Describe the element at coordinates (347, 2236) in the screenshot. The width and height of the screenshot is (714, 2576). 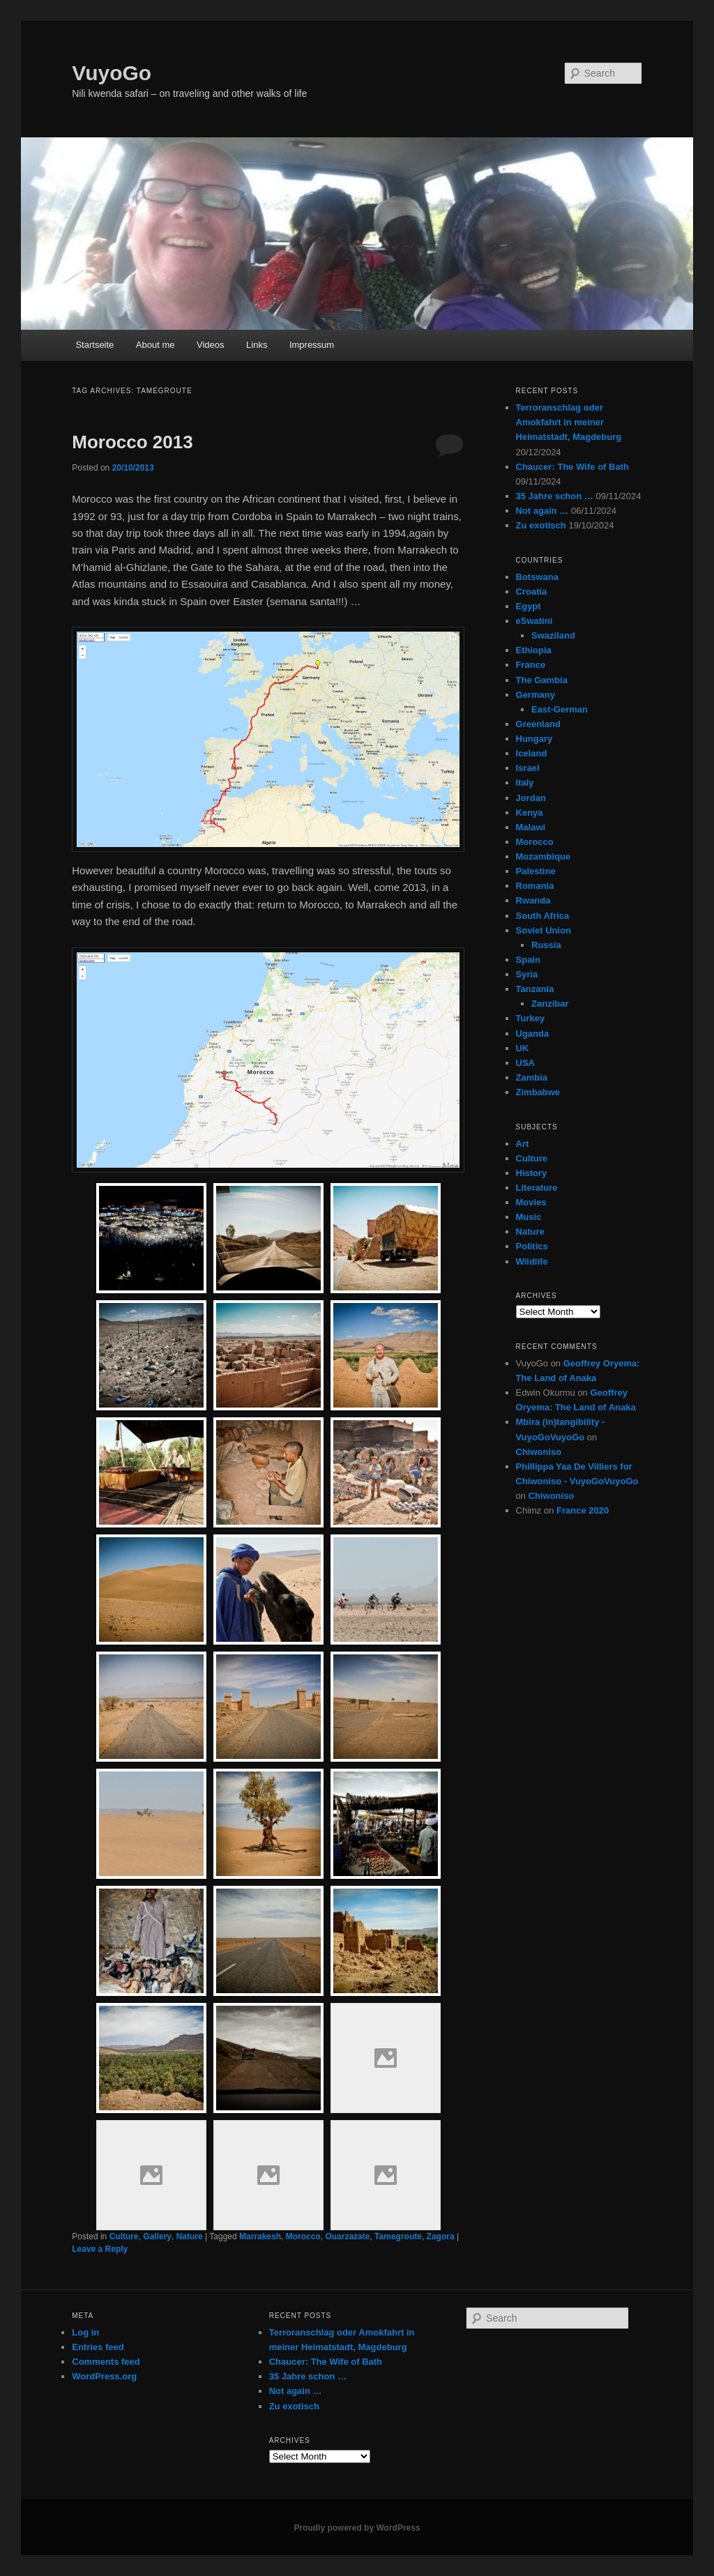
I see `Ouarzazate` at that location.